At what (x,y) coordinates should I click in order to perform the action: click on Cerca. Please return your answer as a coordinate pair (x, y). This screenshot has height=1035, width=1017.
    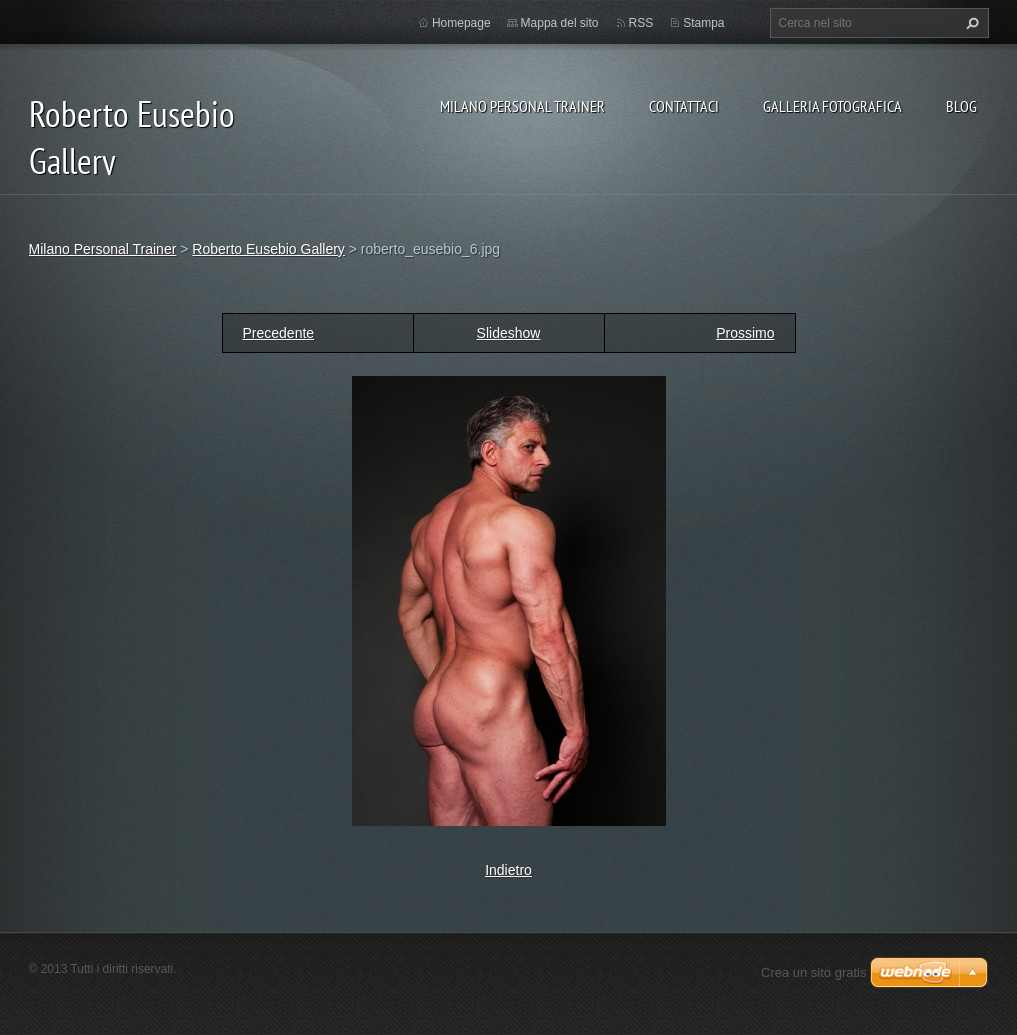
    Looking at the image, I should click on (970, 23).